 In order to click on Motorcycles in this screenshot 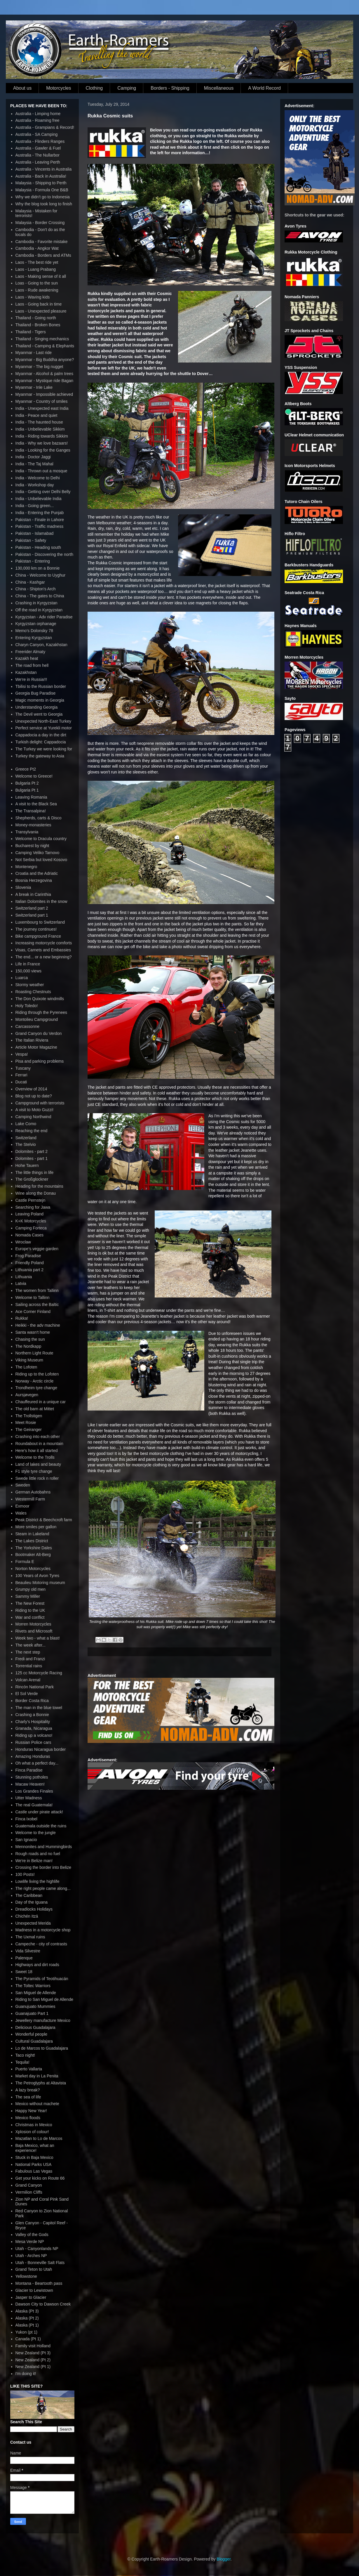, I will do `click(58, 88)`.